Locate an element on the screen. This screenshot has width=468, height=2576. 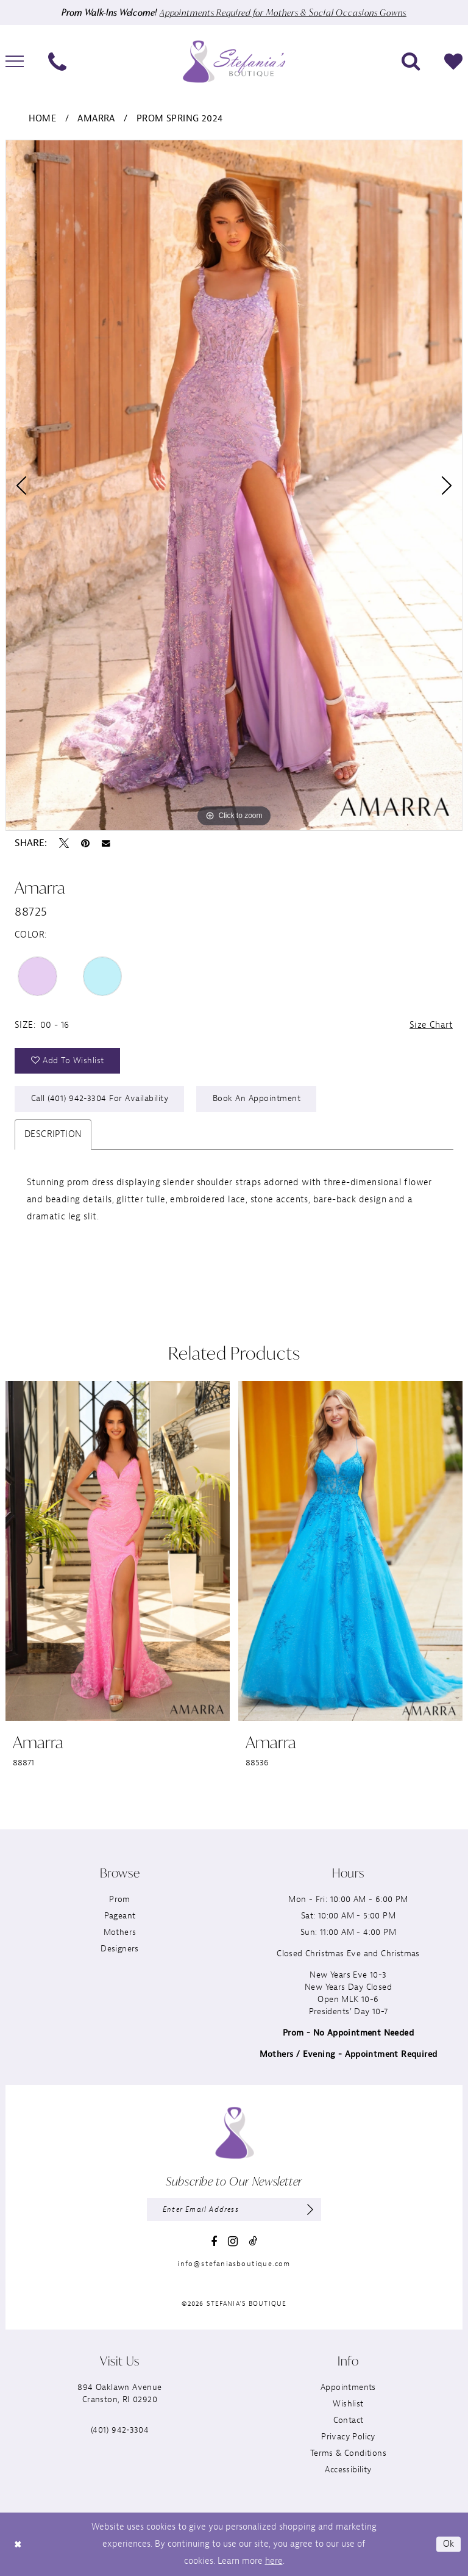
[Close Dialog] is located at coordinates (17, 2544).